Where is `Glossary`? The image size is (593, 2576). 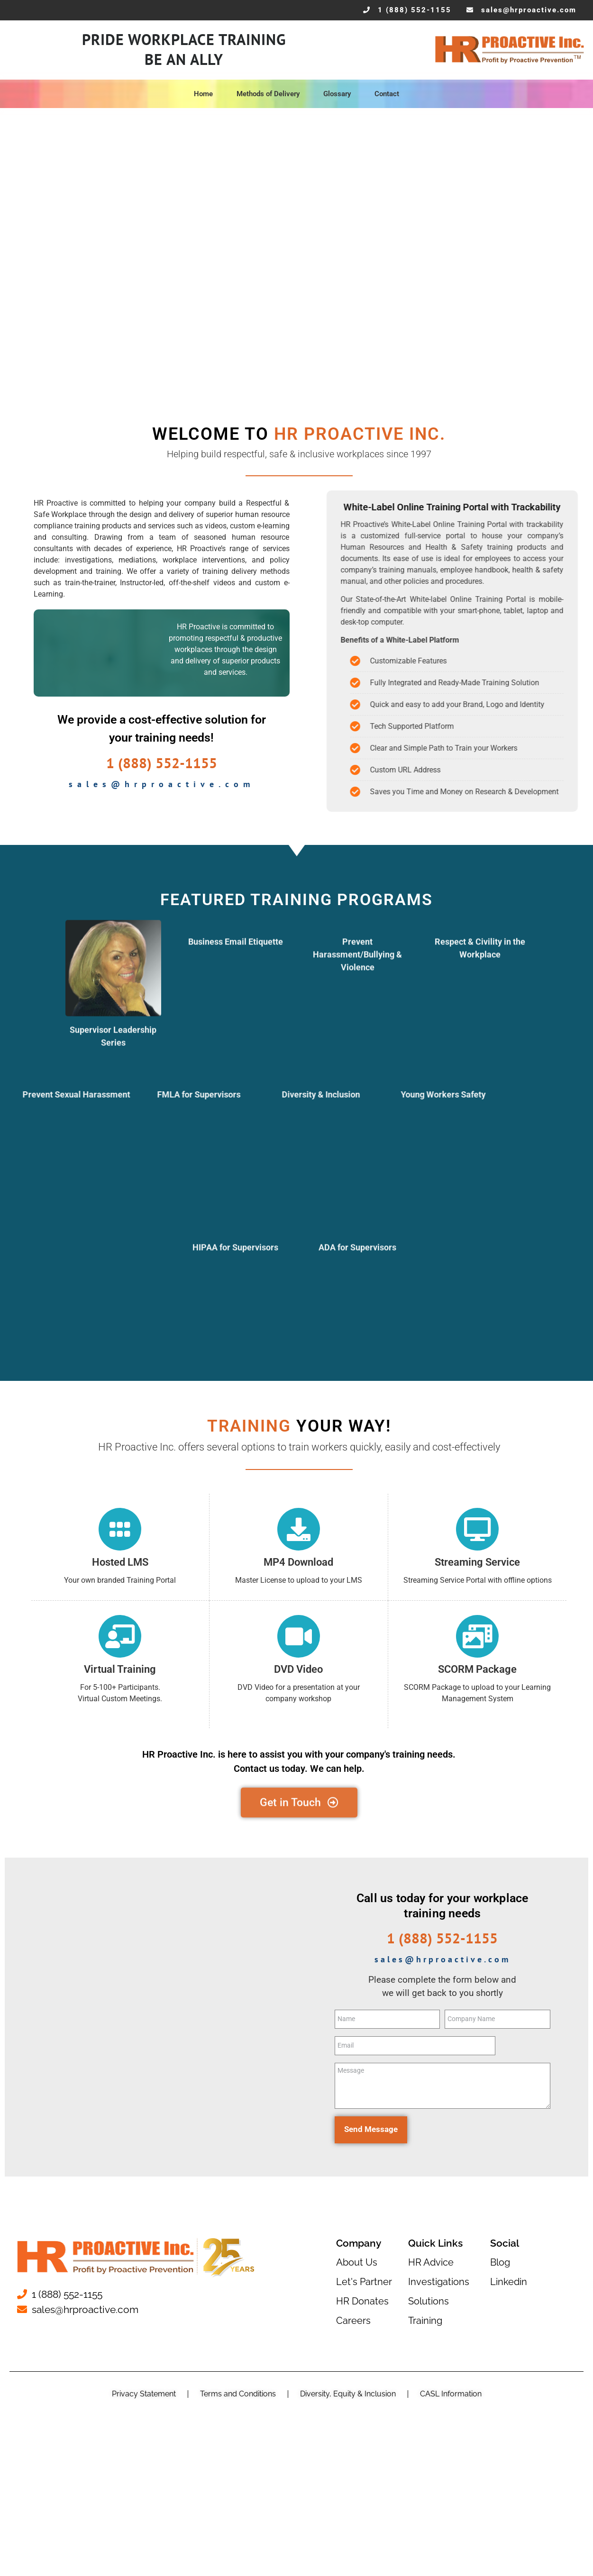 Glossary is located at coordinates (339, 94).